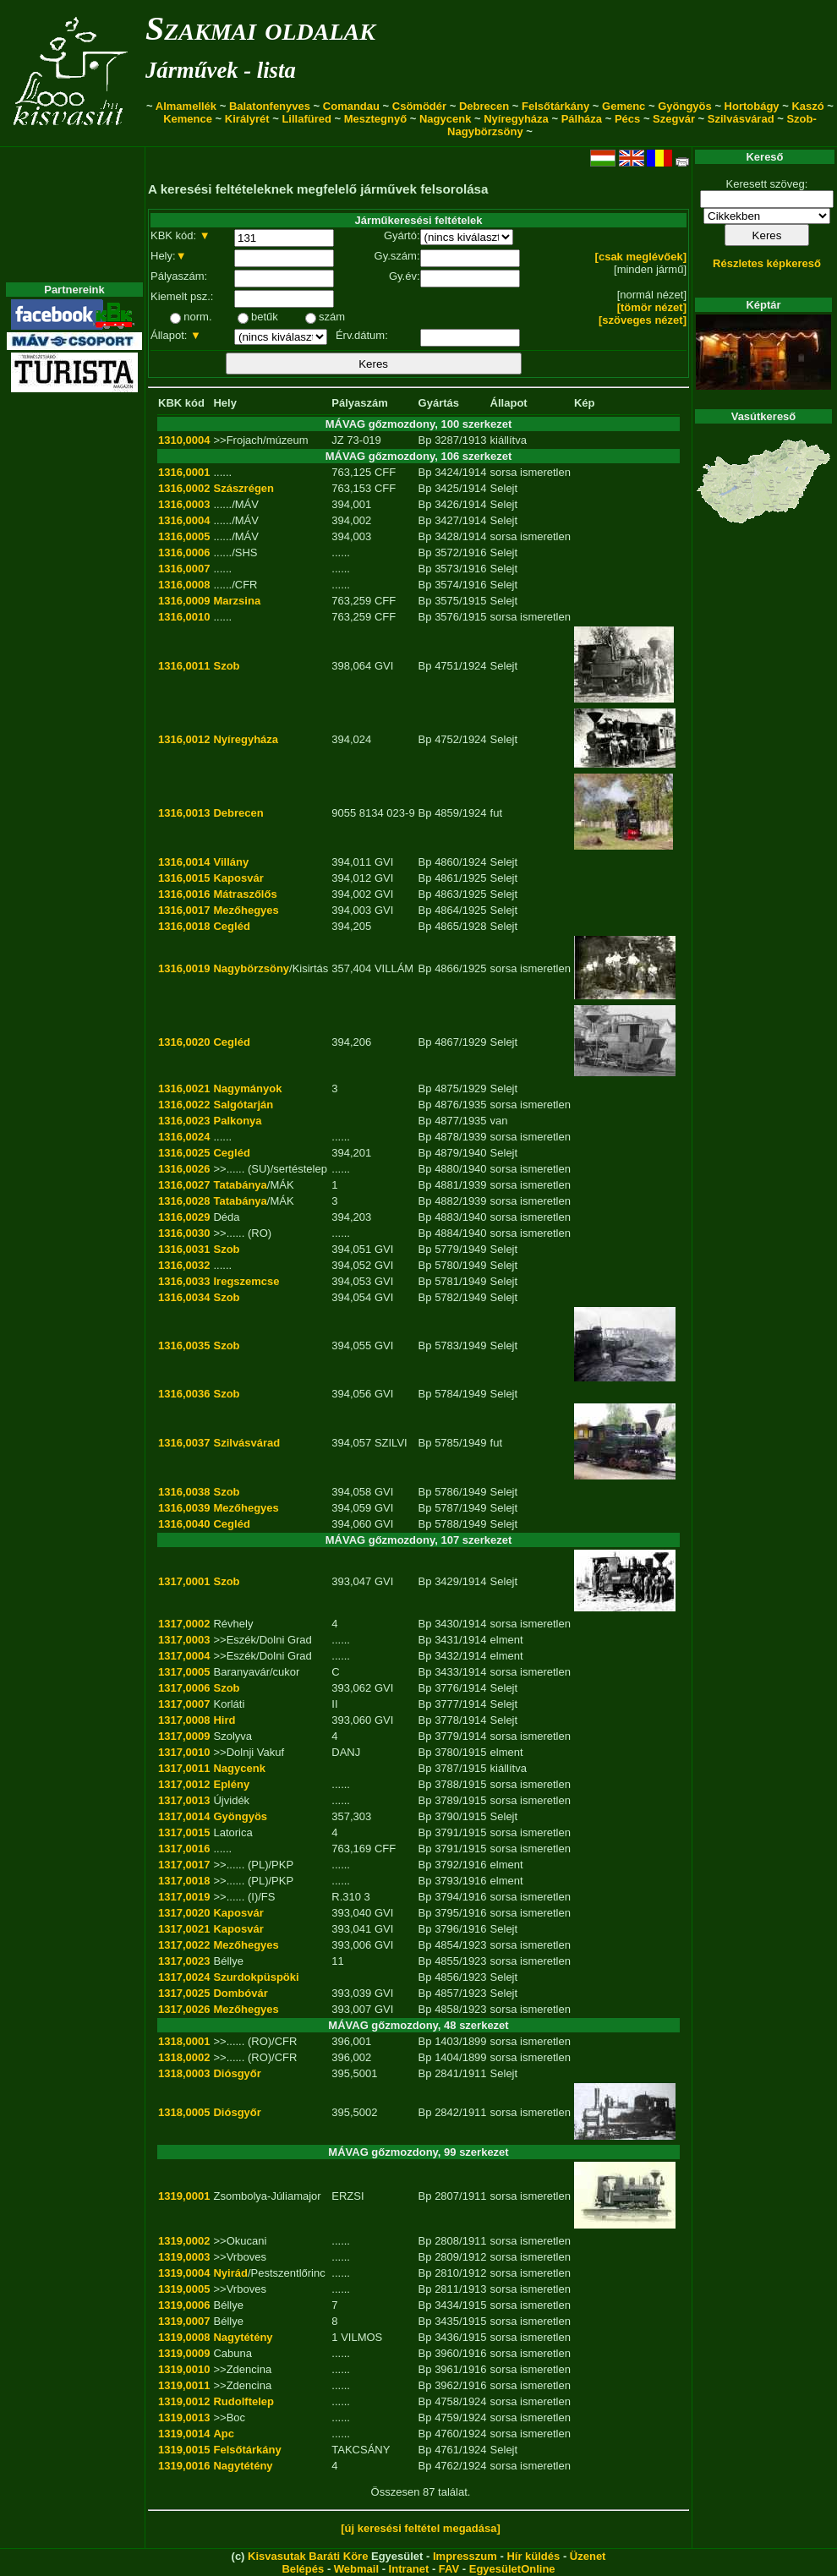  Describe the element at coordinates (184, 1345) in the screenshot. I see `1316,0035` at that location.